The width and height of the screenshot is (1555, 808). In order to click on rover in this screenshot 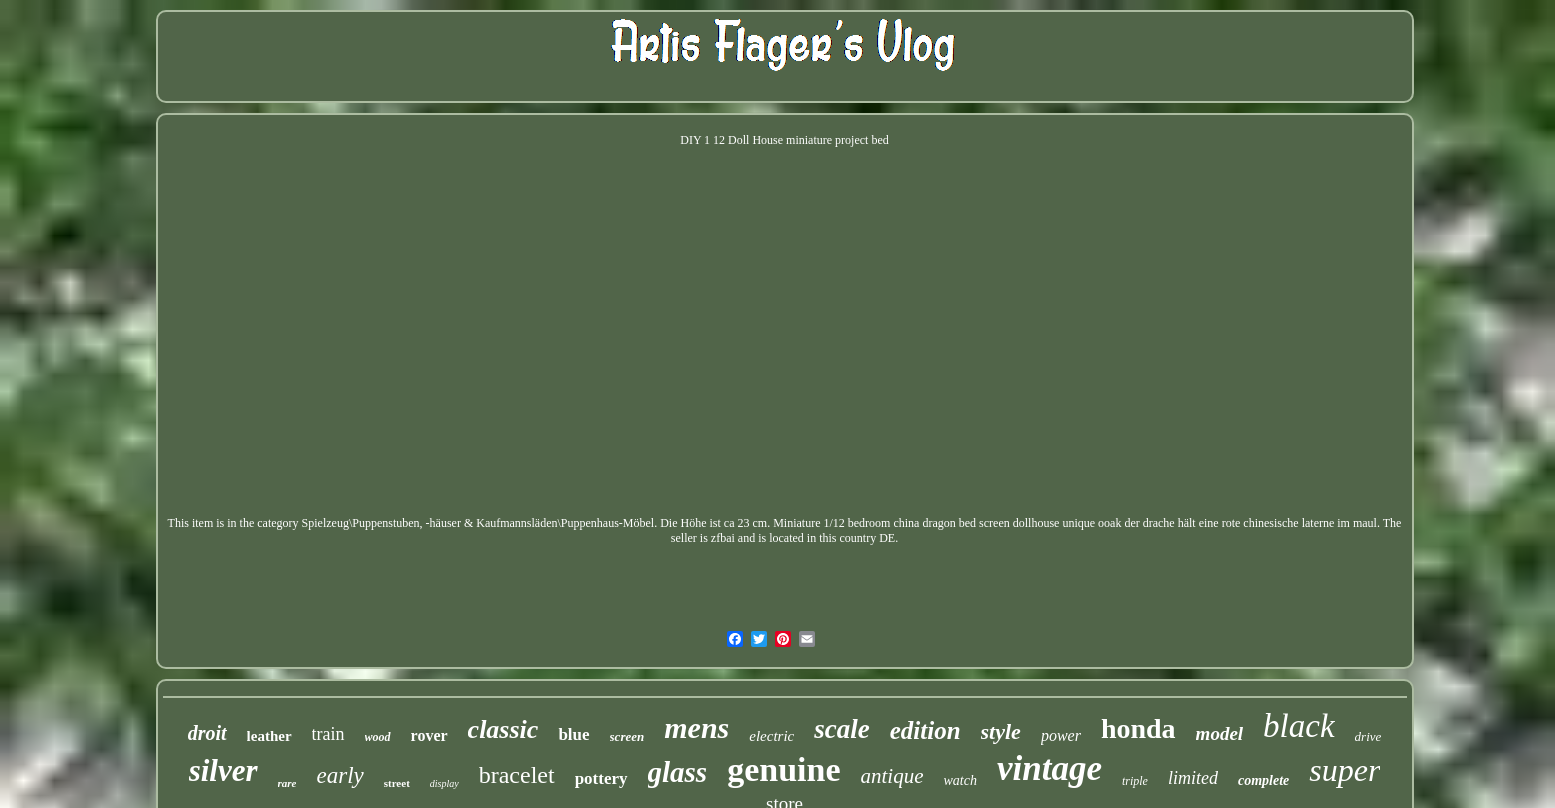, I will do `click(429, 735)`.